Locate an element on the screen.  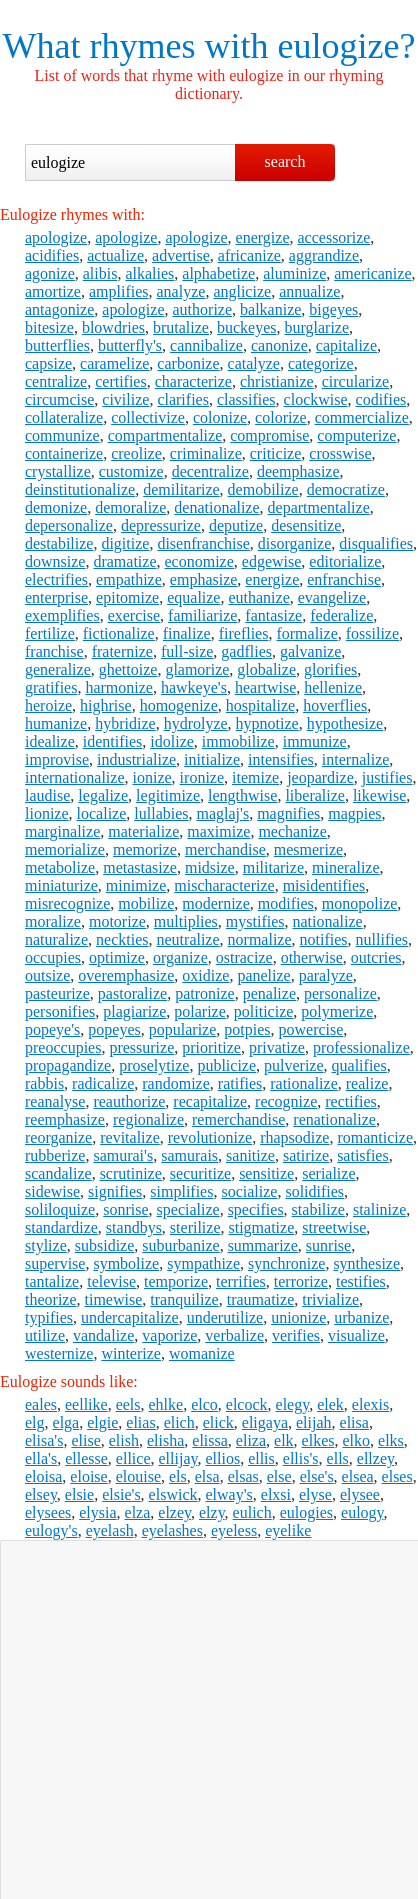
simplifies is located at coordinates (181, 1191).